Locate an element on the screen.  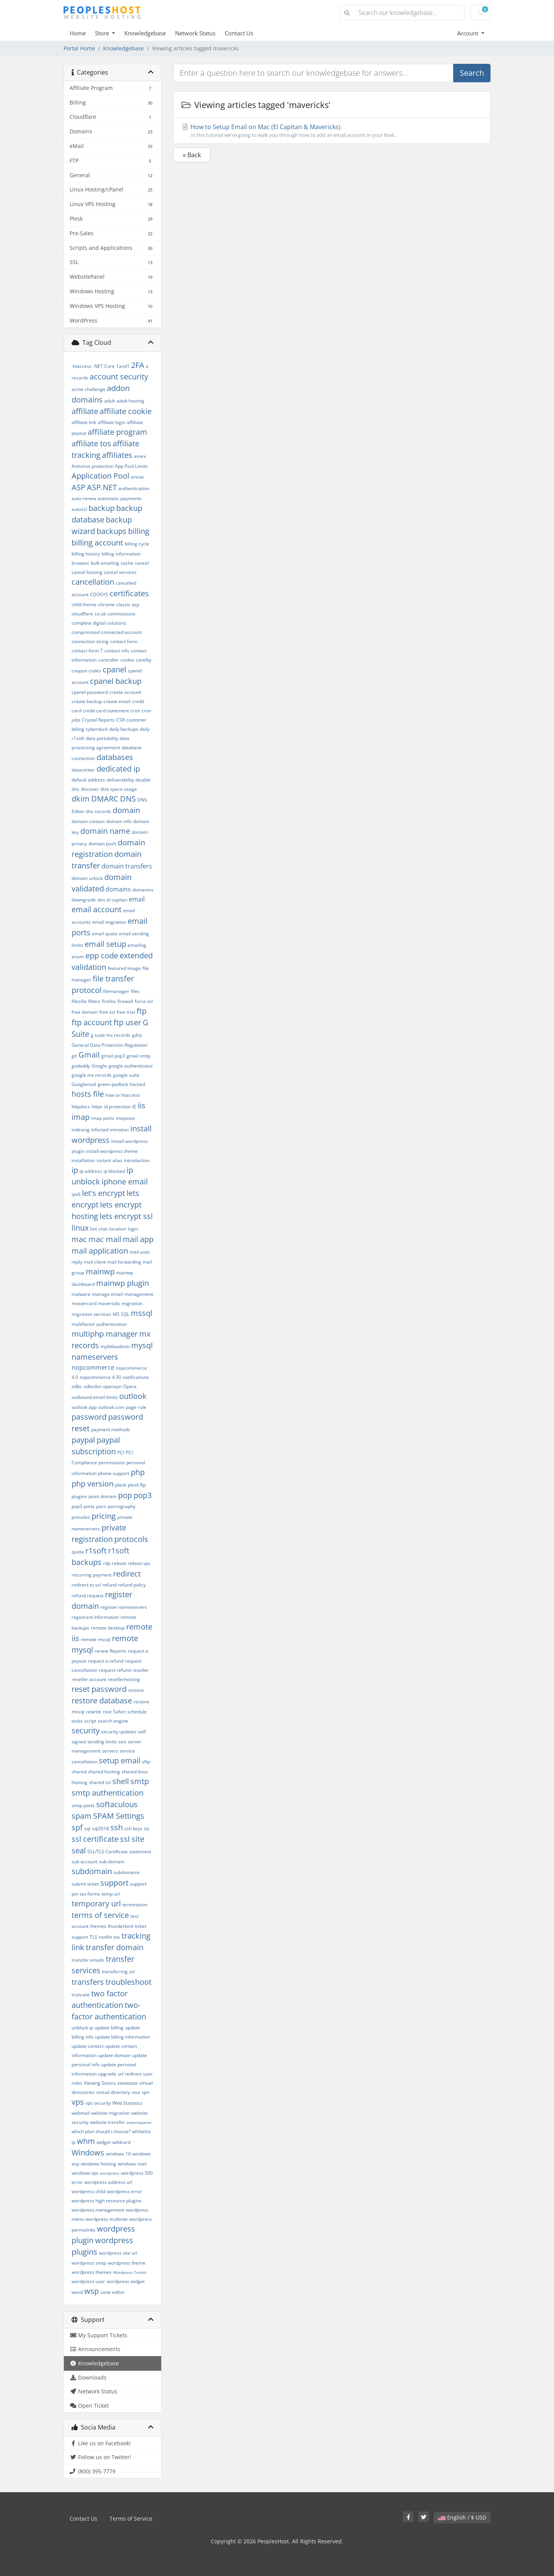
servers is located at coordinates (110, 1751).